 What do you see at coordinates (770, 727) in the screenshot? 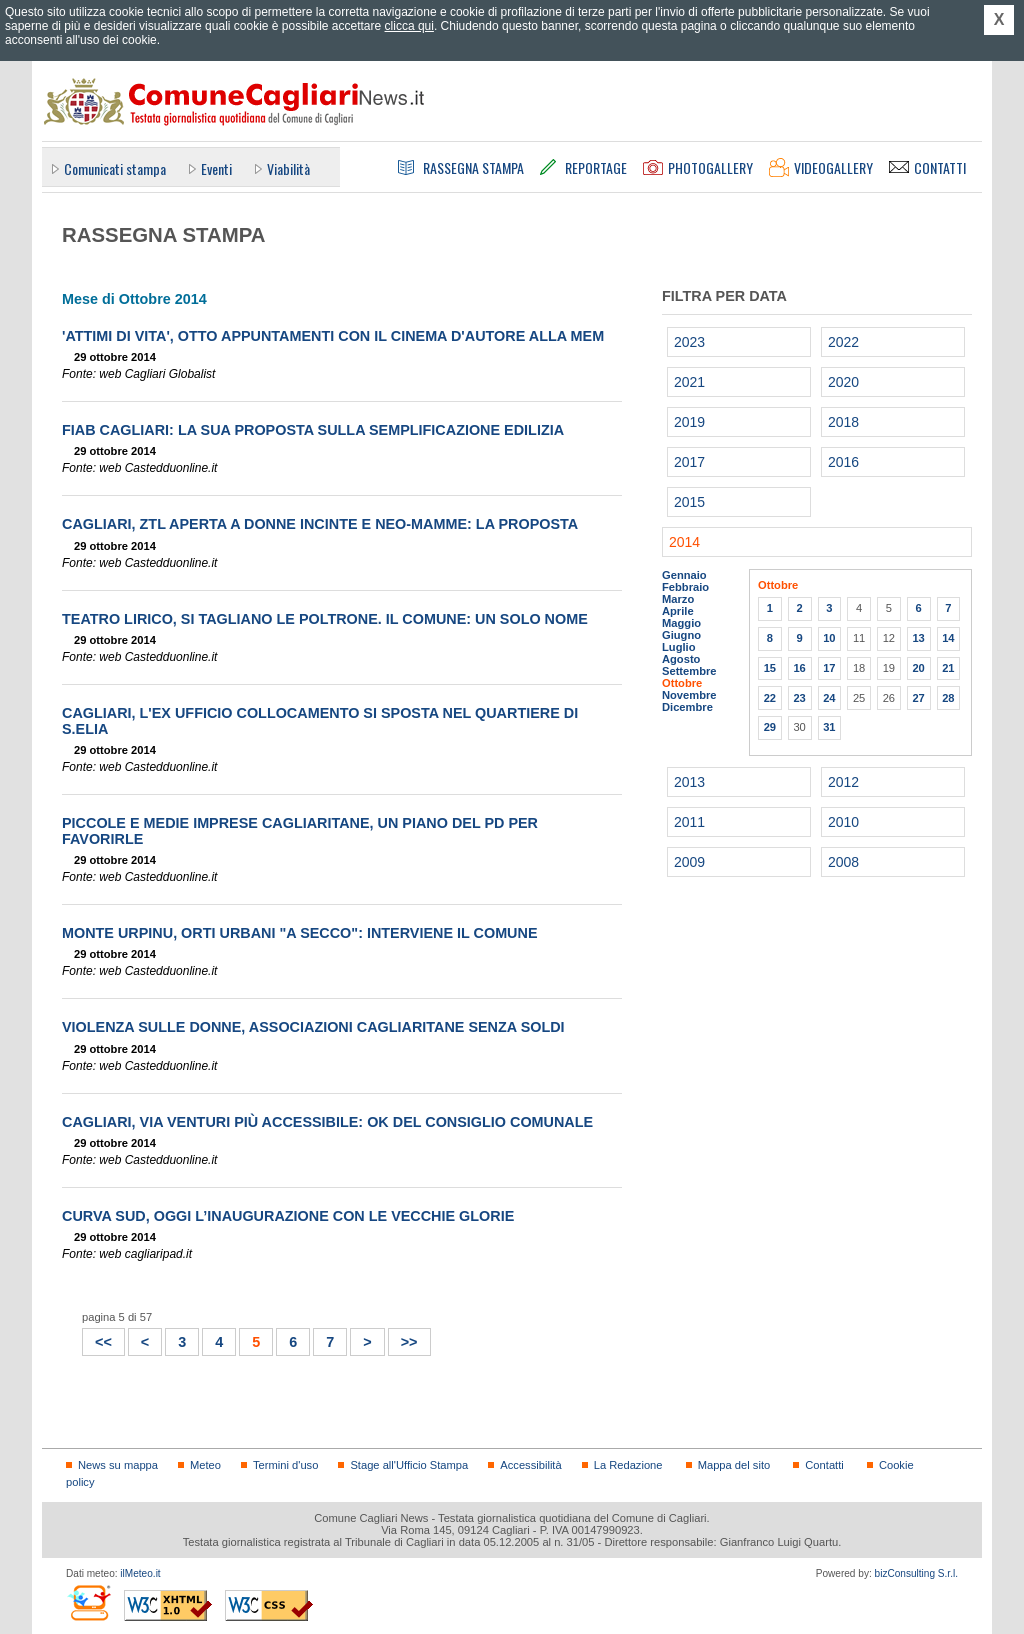
I see `29` at bounding box center [770, 727].